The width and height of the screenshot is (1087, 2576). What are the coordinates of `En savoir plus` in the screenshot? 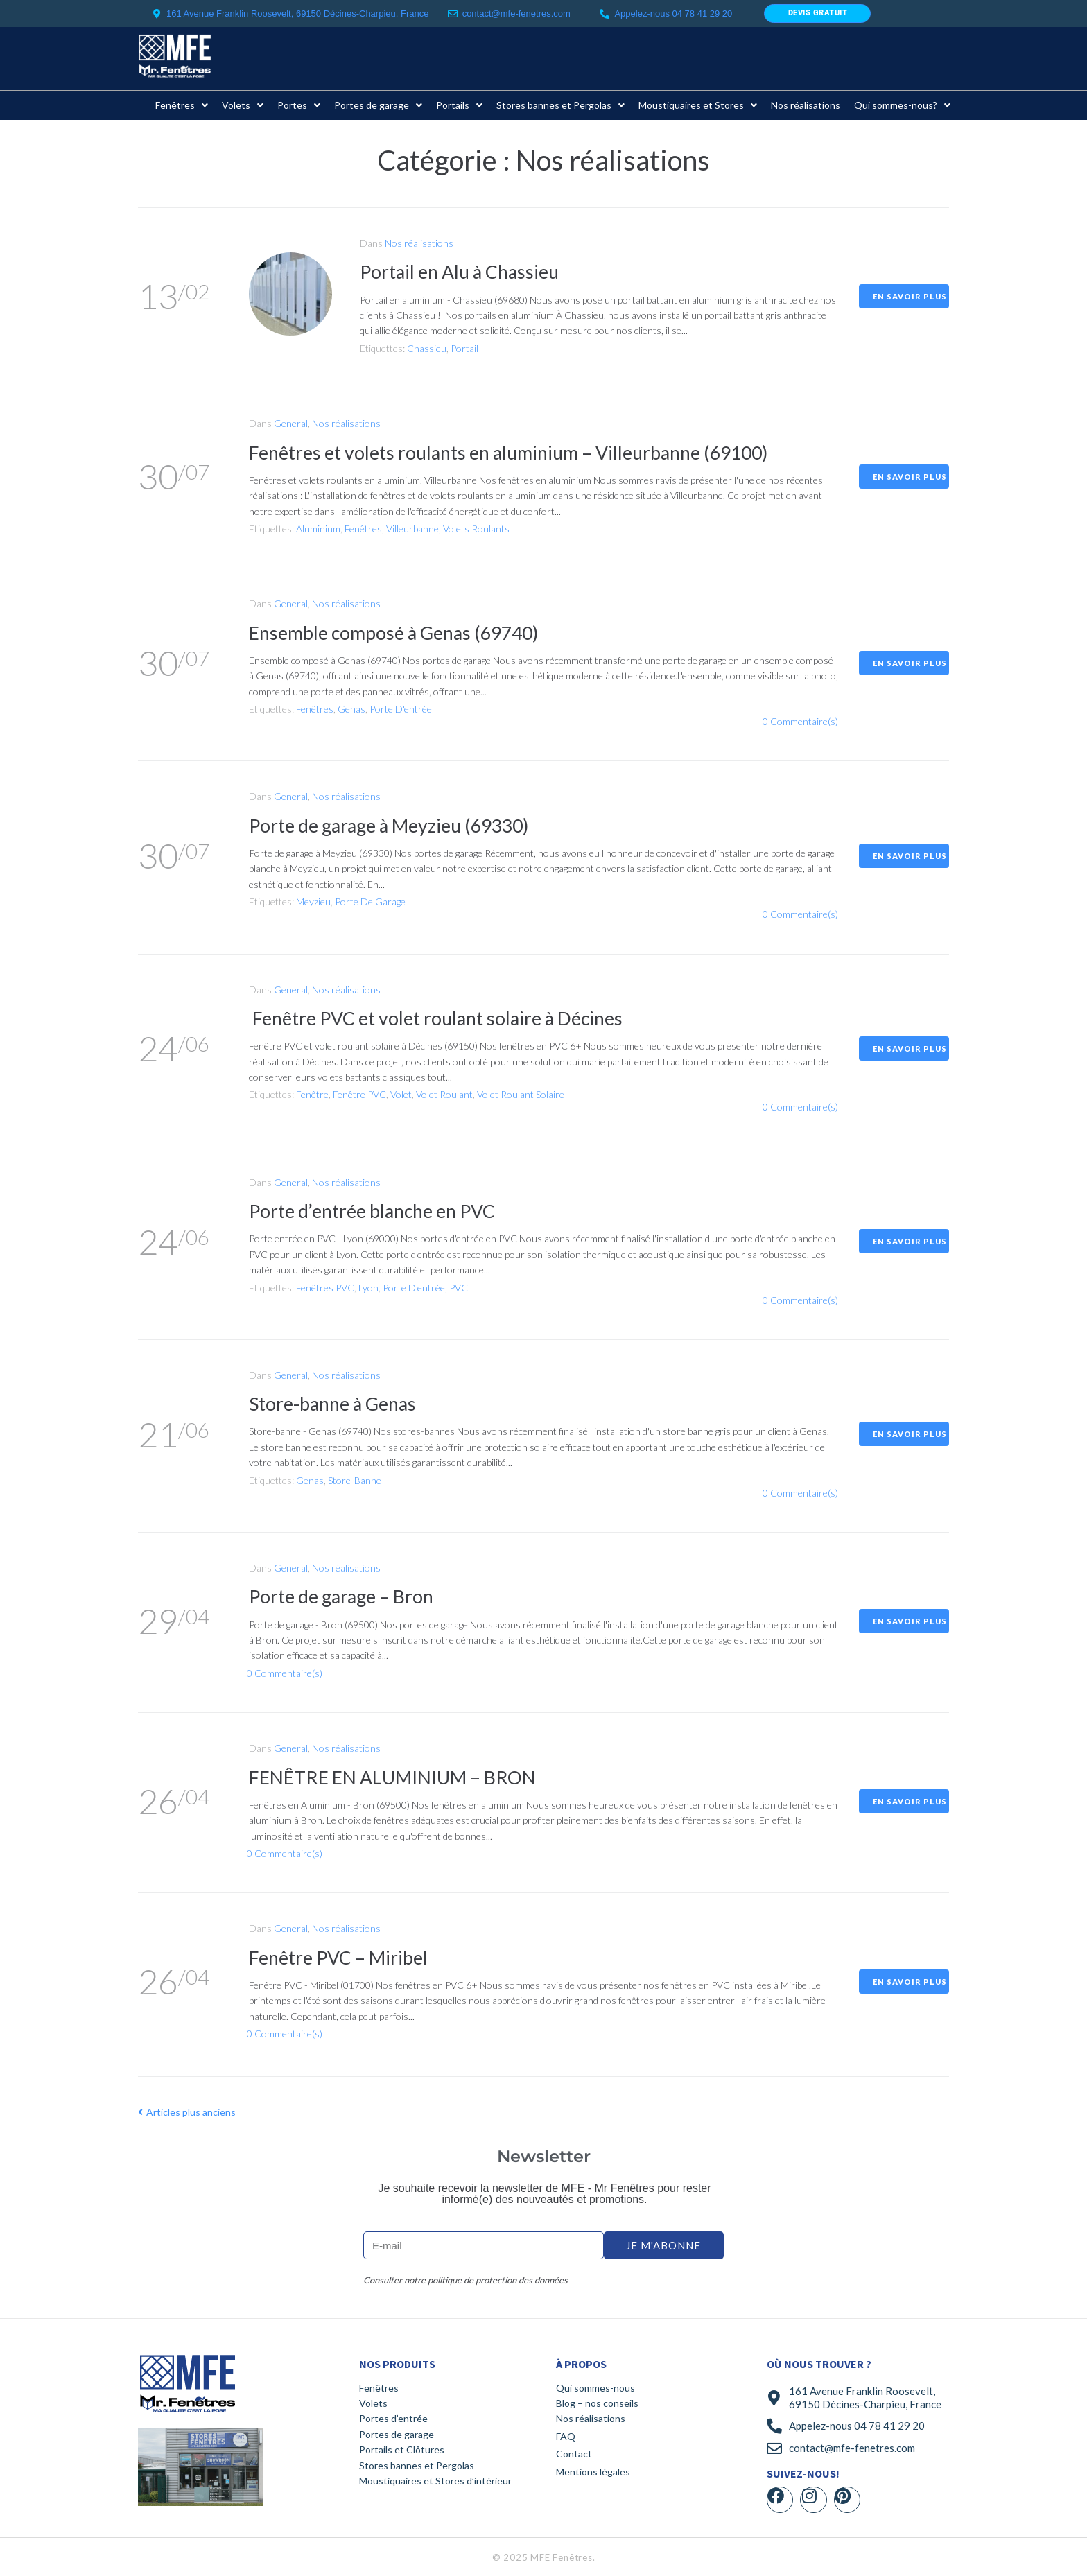 It's located at (910, 296).